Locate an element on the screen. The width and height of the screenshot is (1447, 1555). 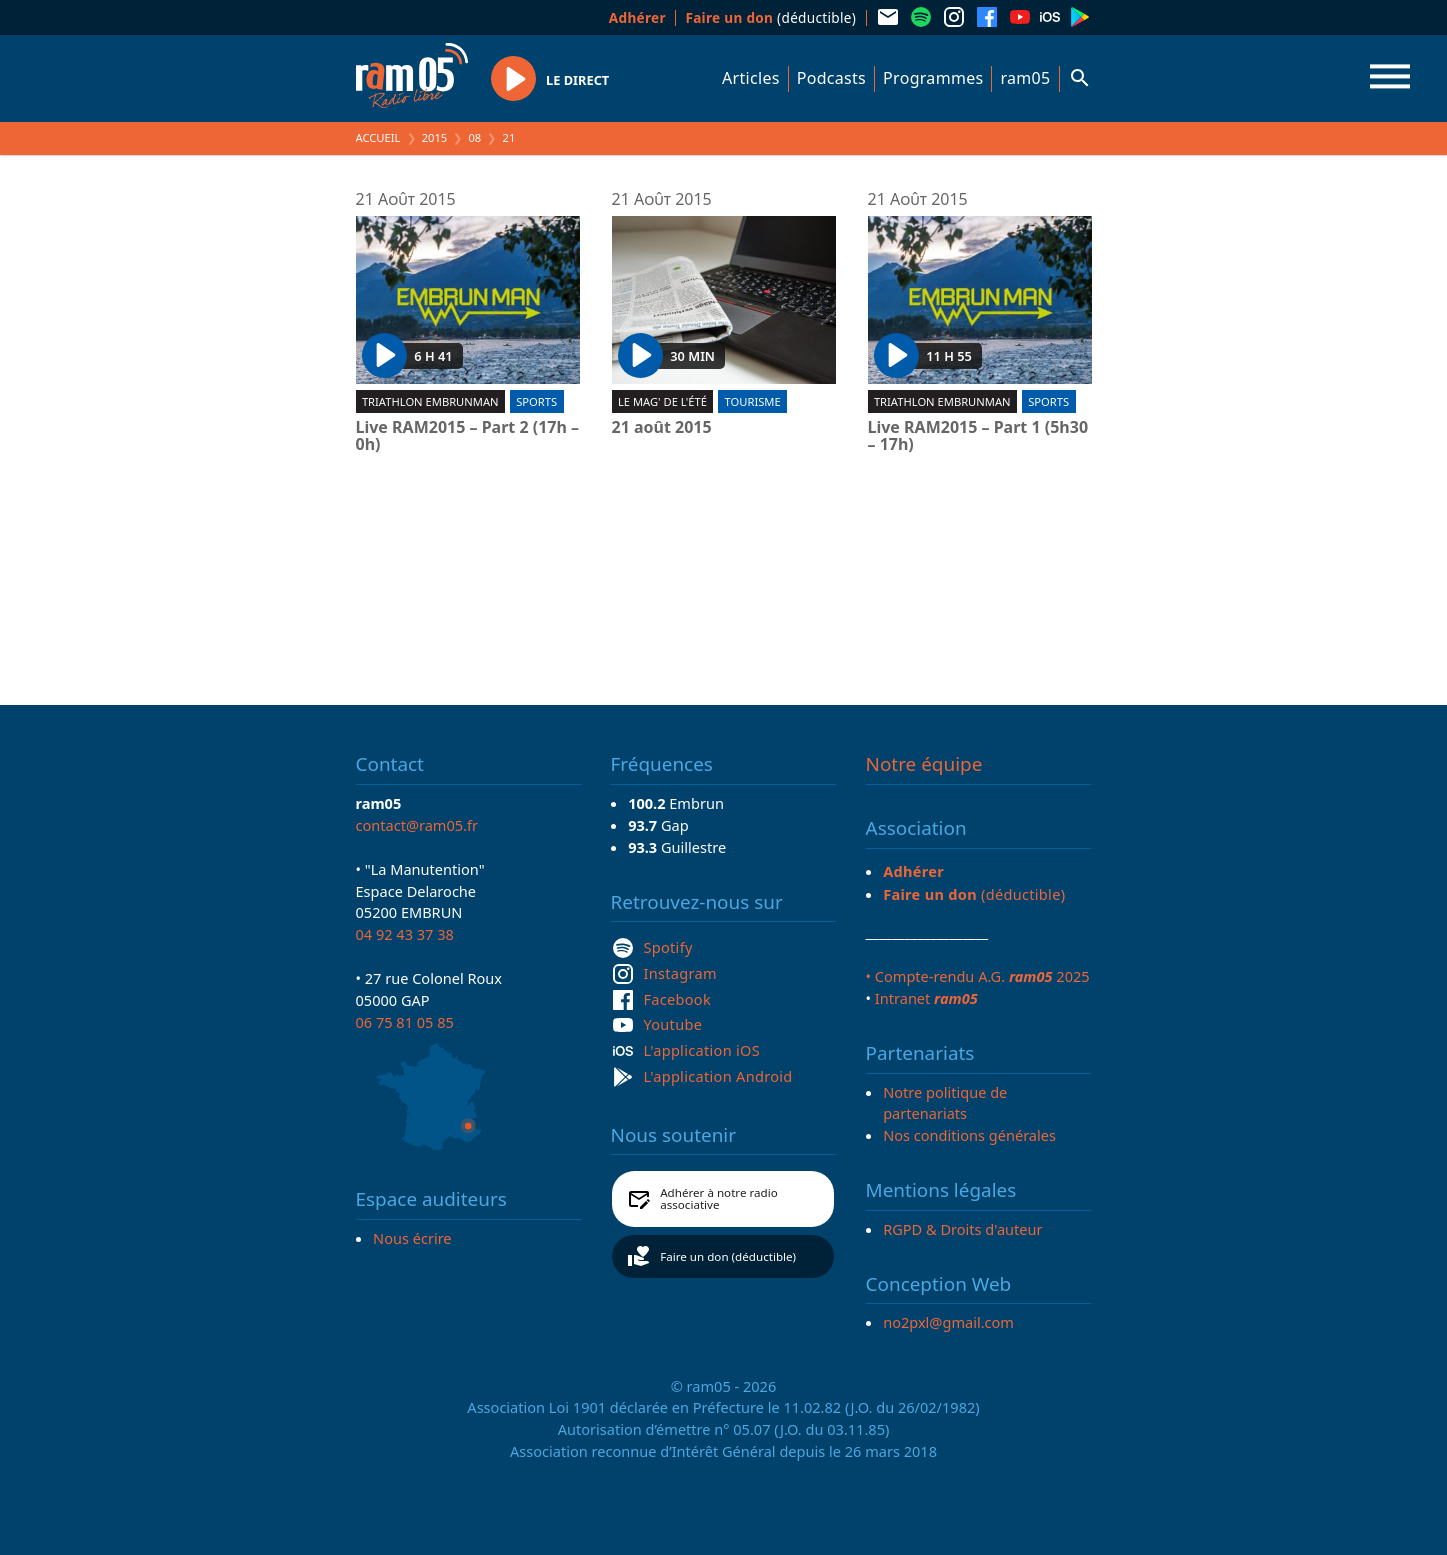
06 75 81 05 85 is located at coordinates (405, 1022).